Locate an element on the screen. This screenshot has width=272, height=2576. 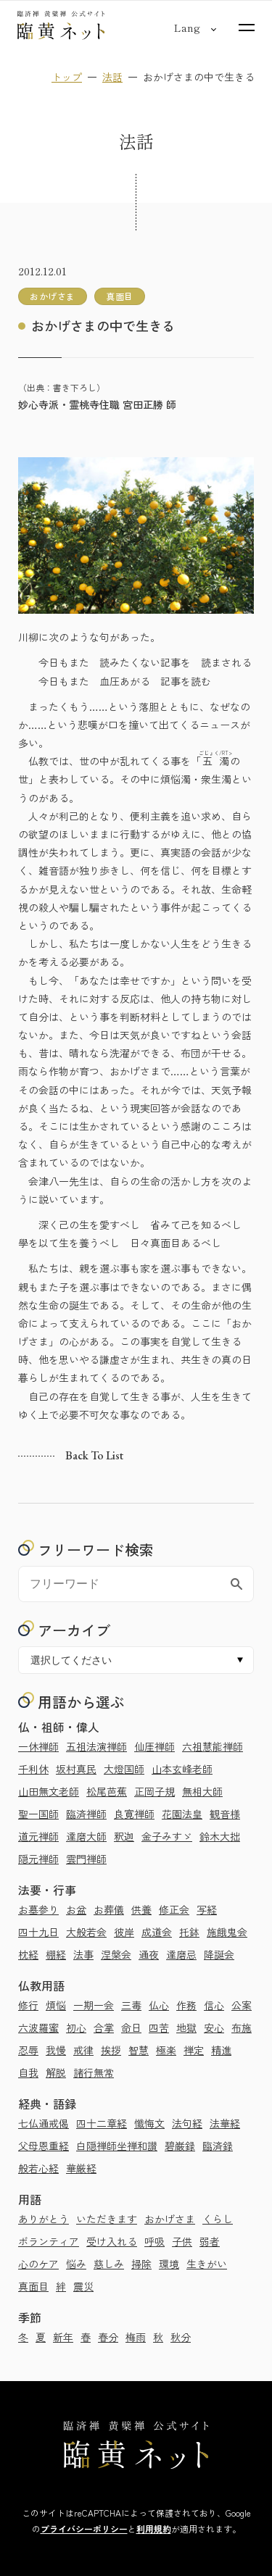
七仏通戒偈 is located at coordinates (43, 2123).